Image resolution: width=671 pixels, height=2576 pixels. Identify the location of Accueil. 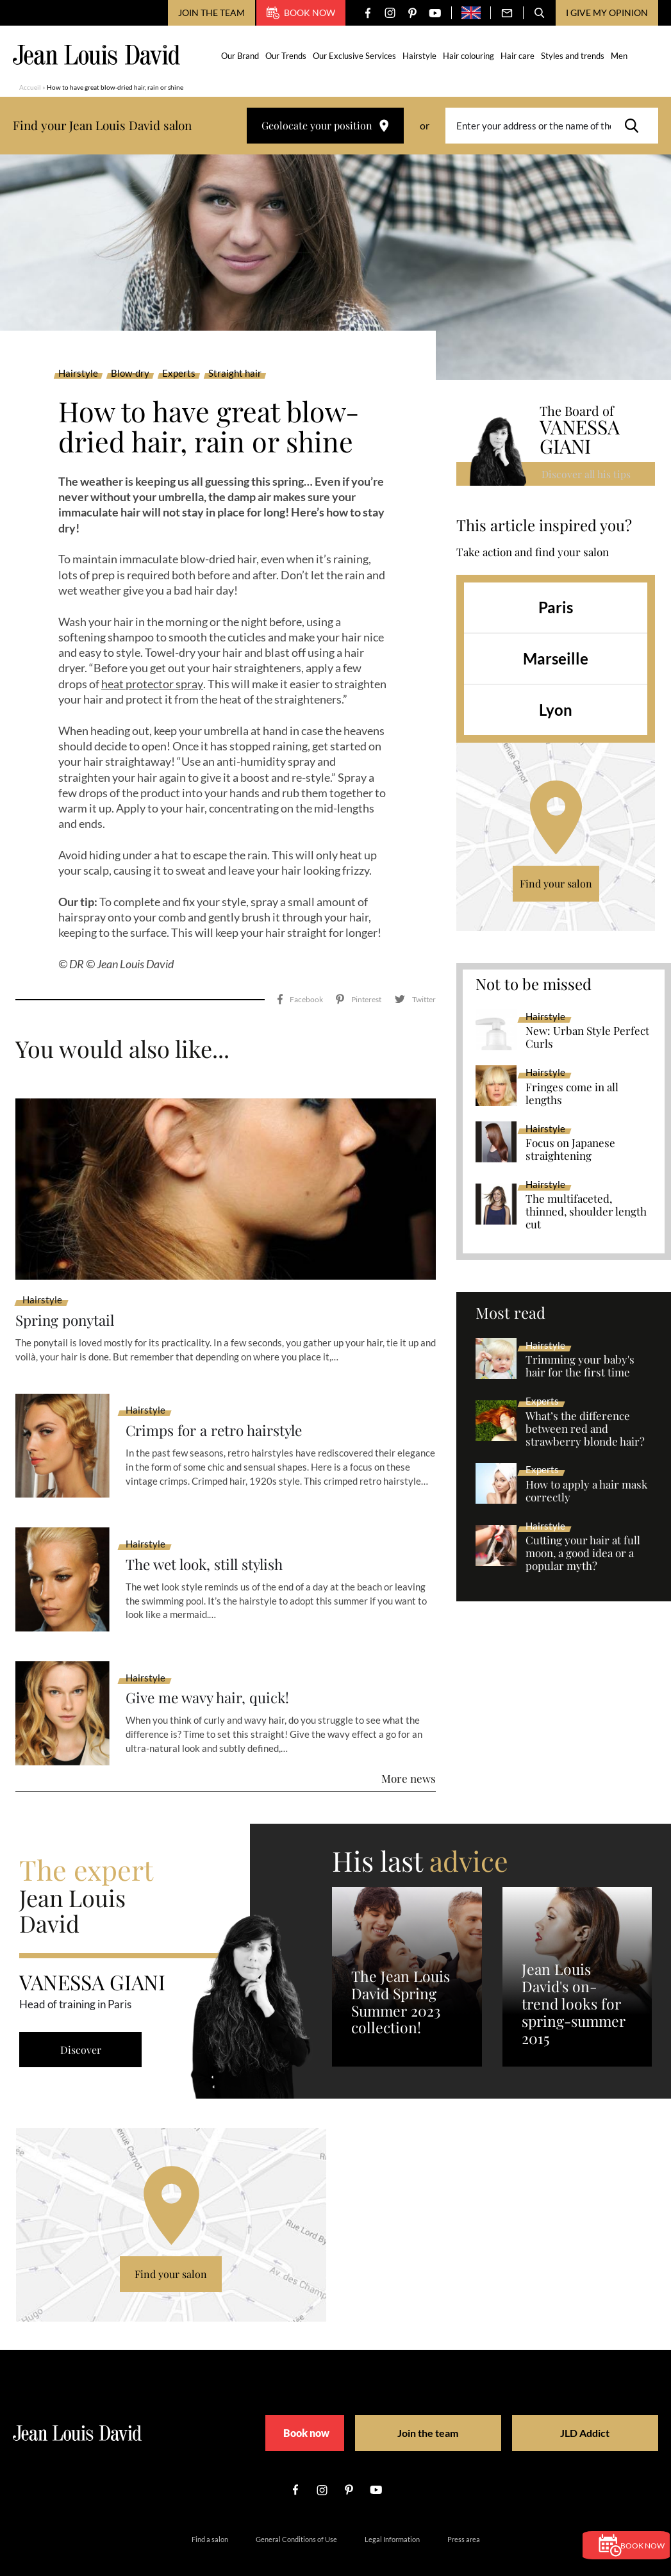
(30, 87).